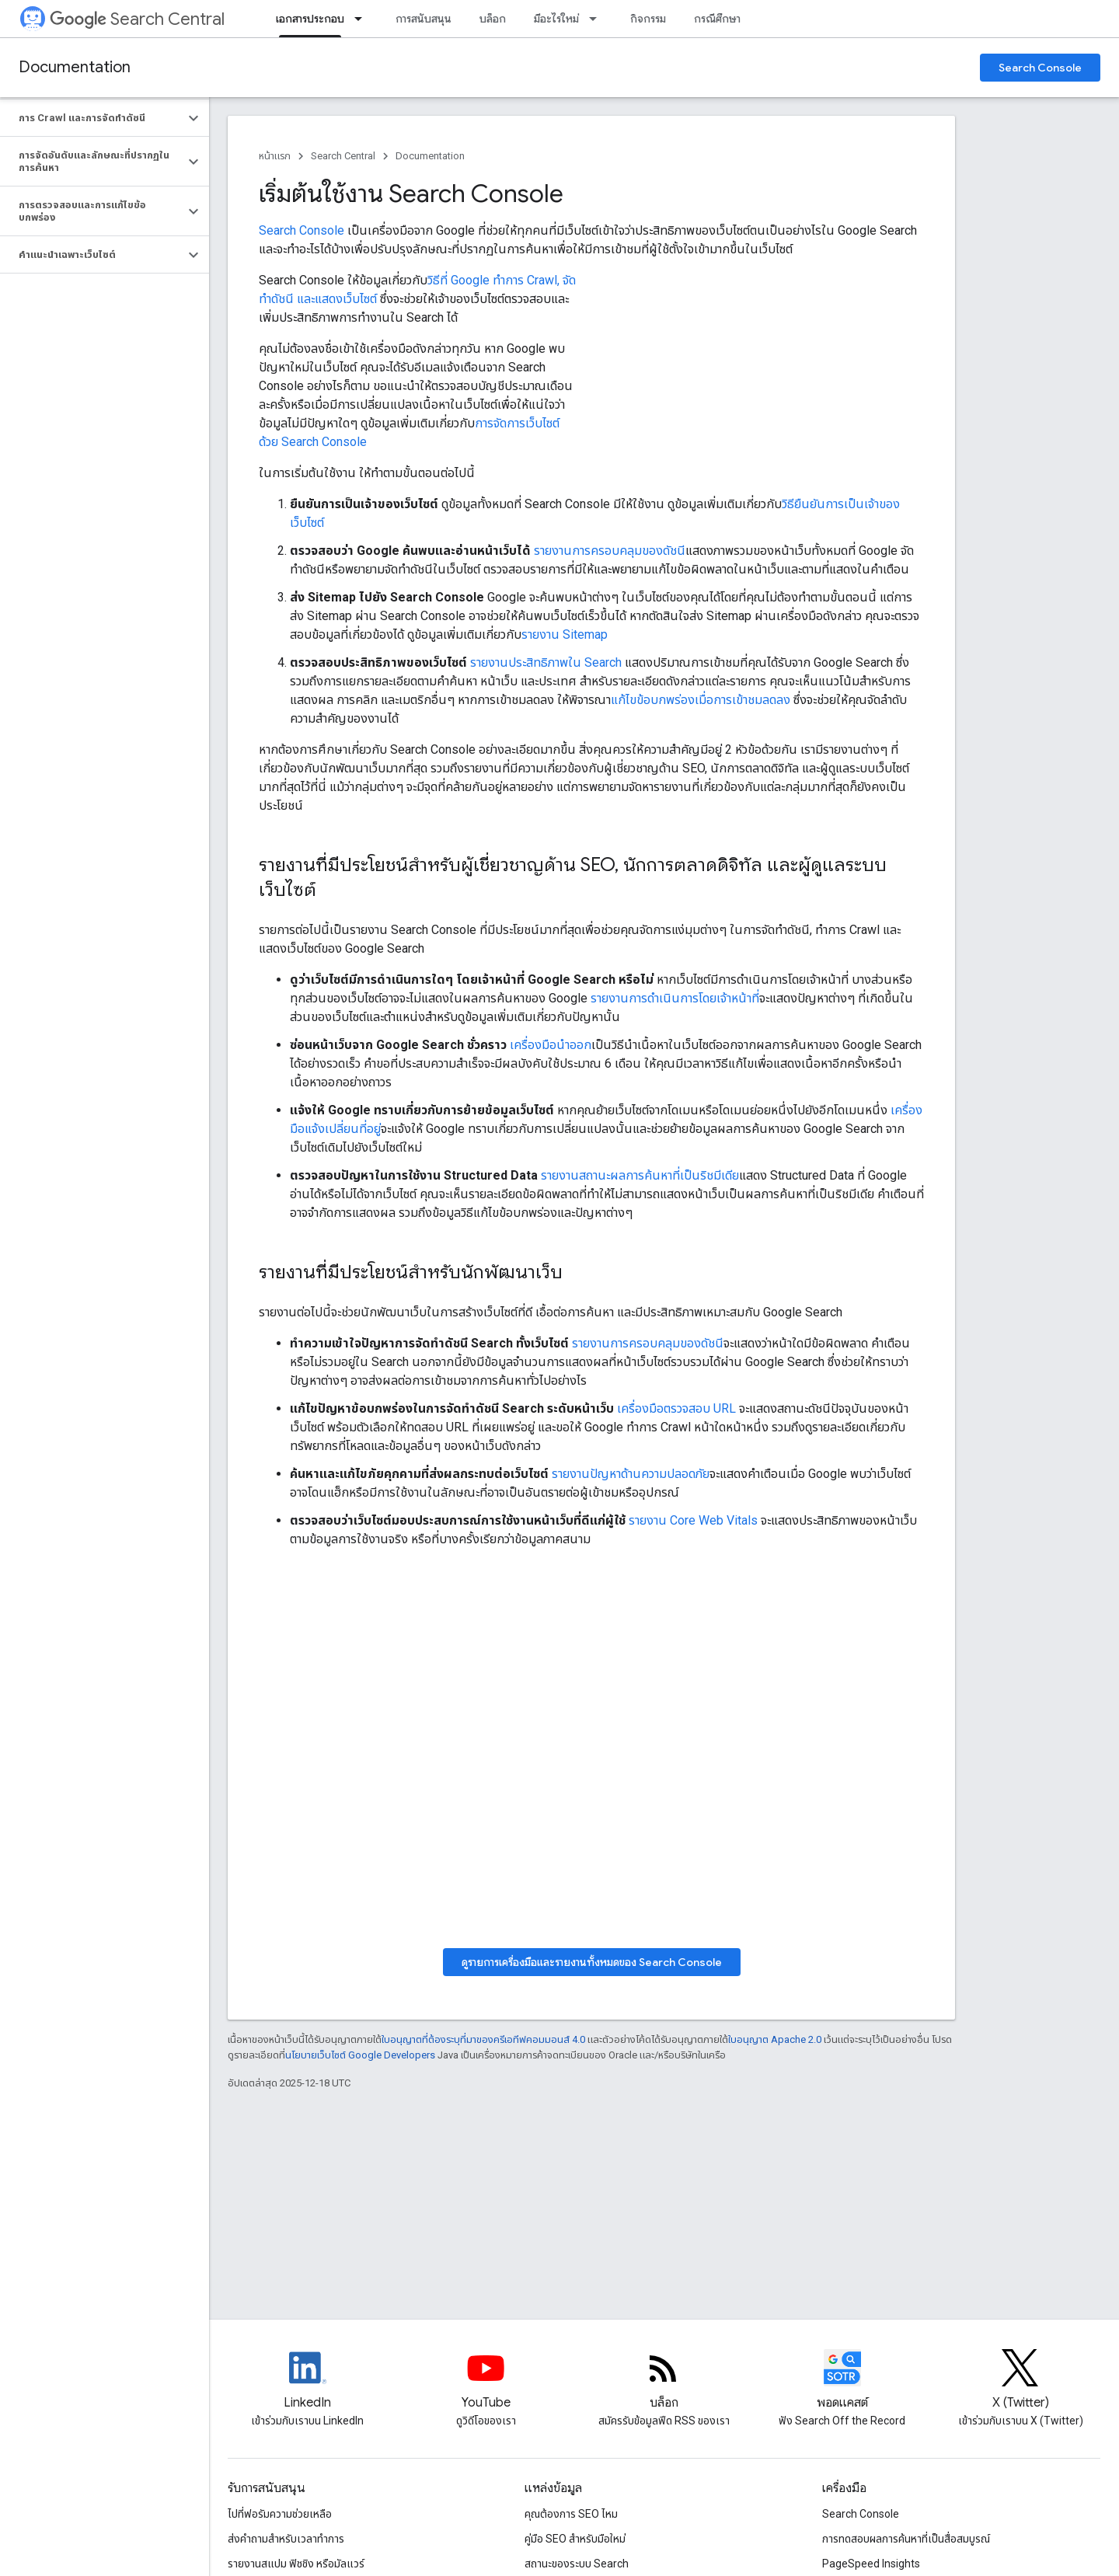  Describe the element at coordinates (137, 19) in the screenshot. I see `Search Central` at that location.